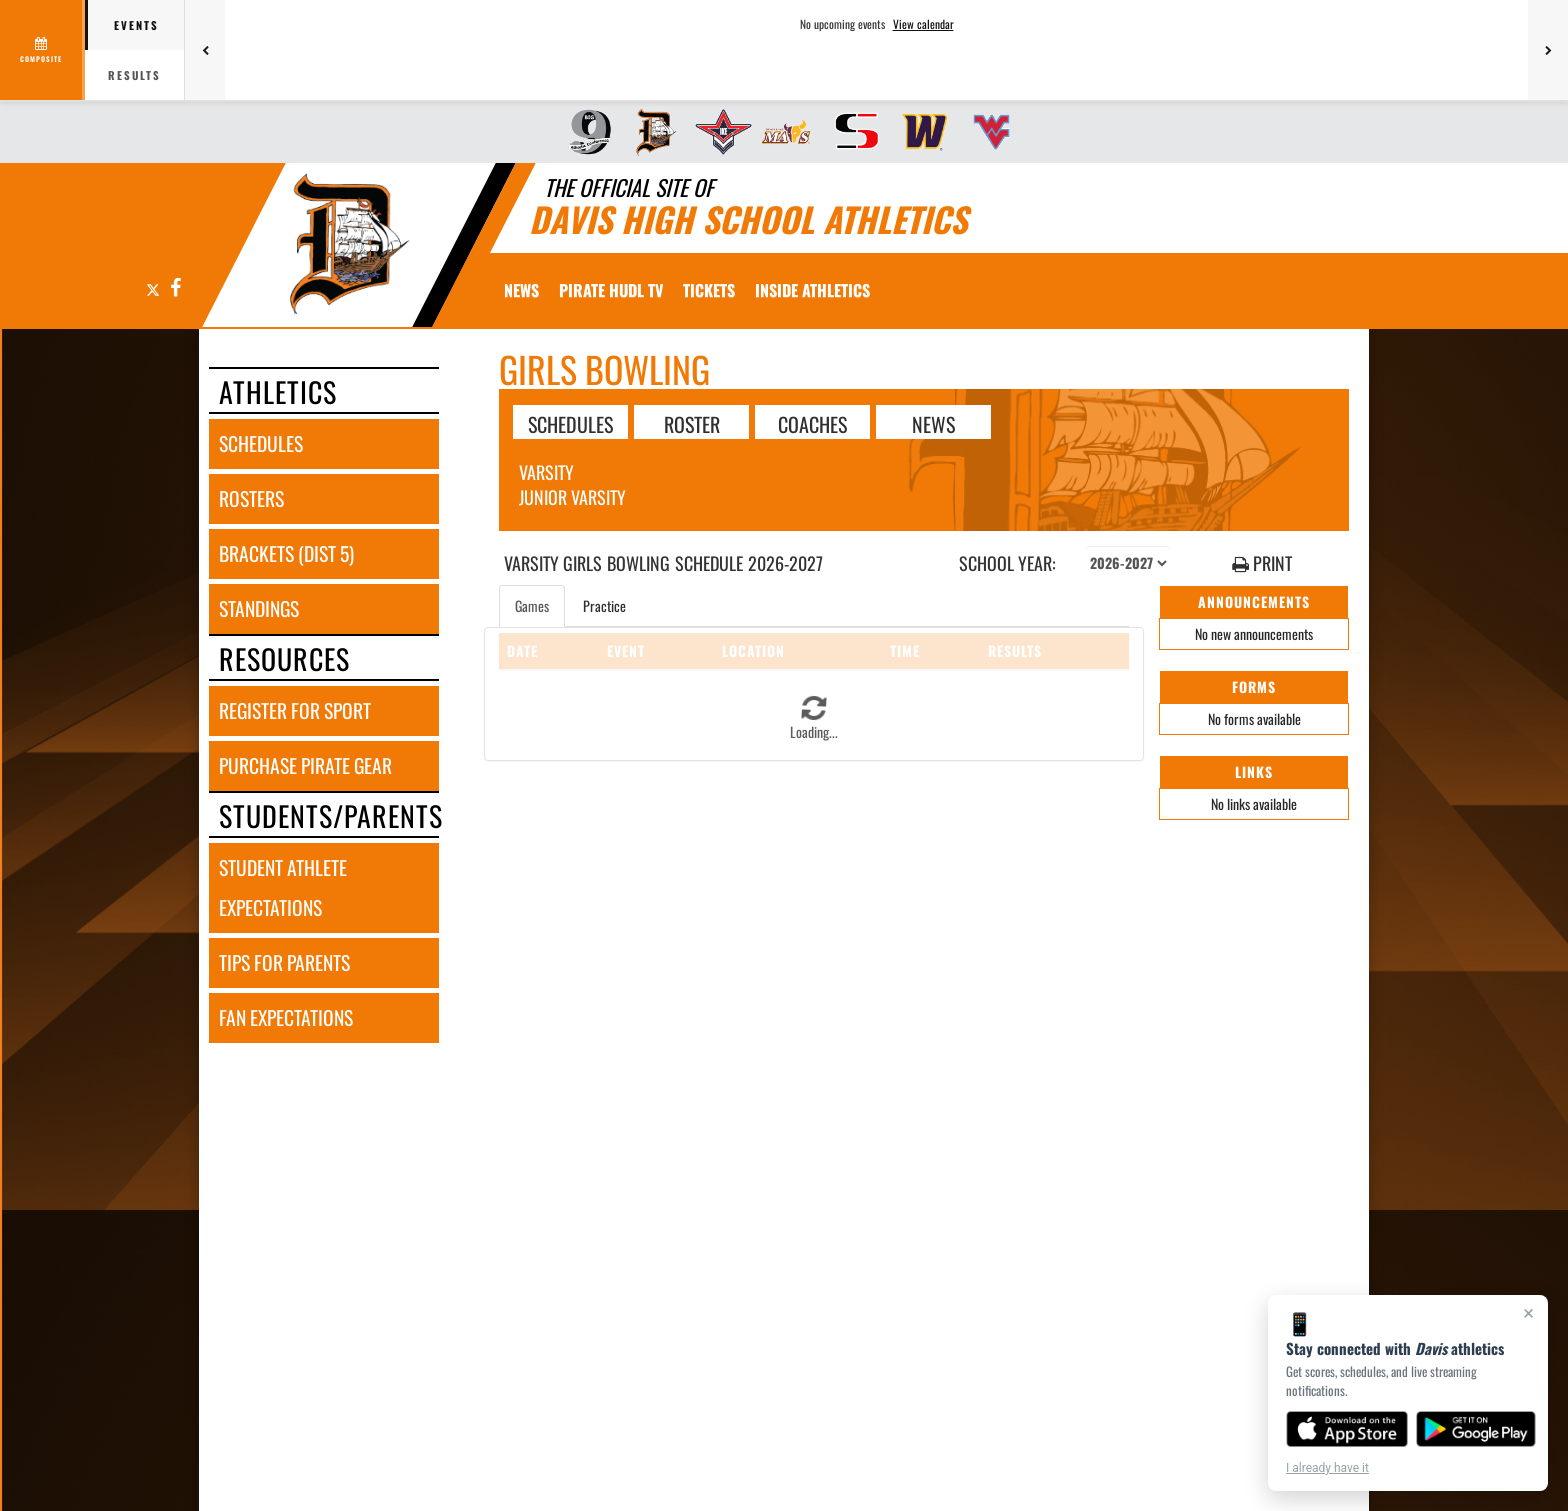 This screenshot has height=1511, width=1568. What do you see at coordinates (136, 25) in the screenshot?
I see `Events [tab]` at bounding box center [136, 25].